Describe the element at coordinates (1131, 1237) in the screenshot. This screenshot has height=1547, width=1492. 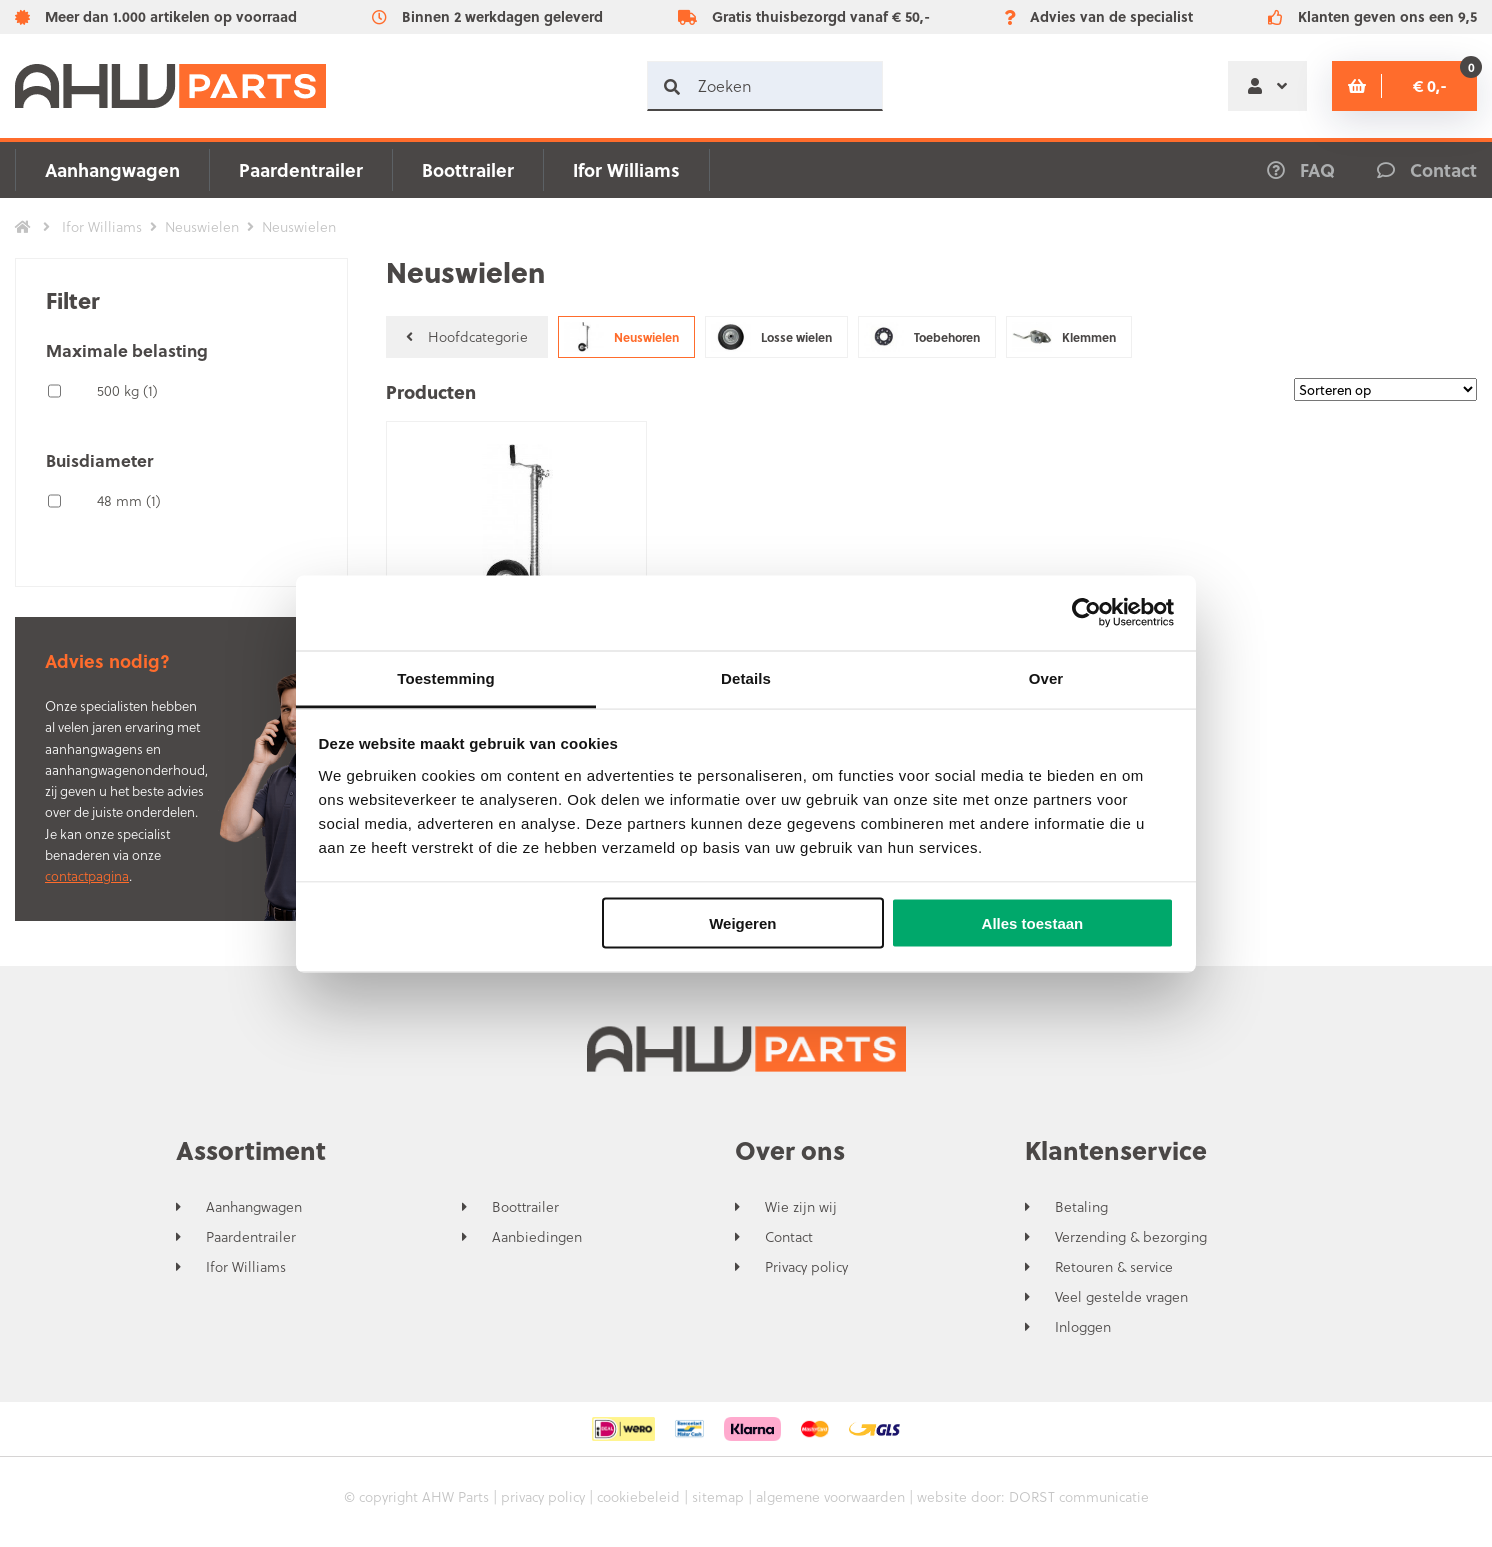
I see `Verzending & bezorging` at that location.